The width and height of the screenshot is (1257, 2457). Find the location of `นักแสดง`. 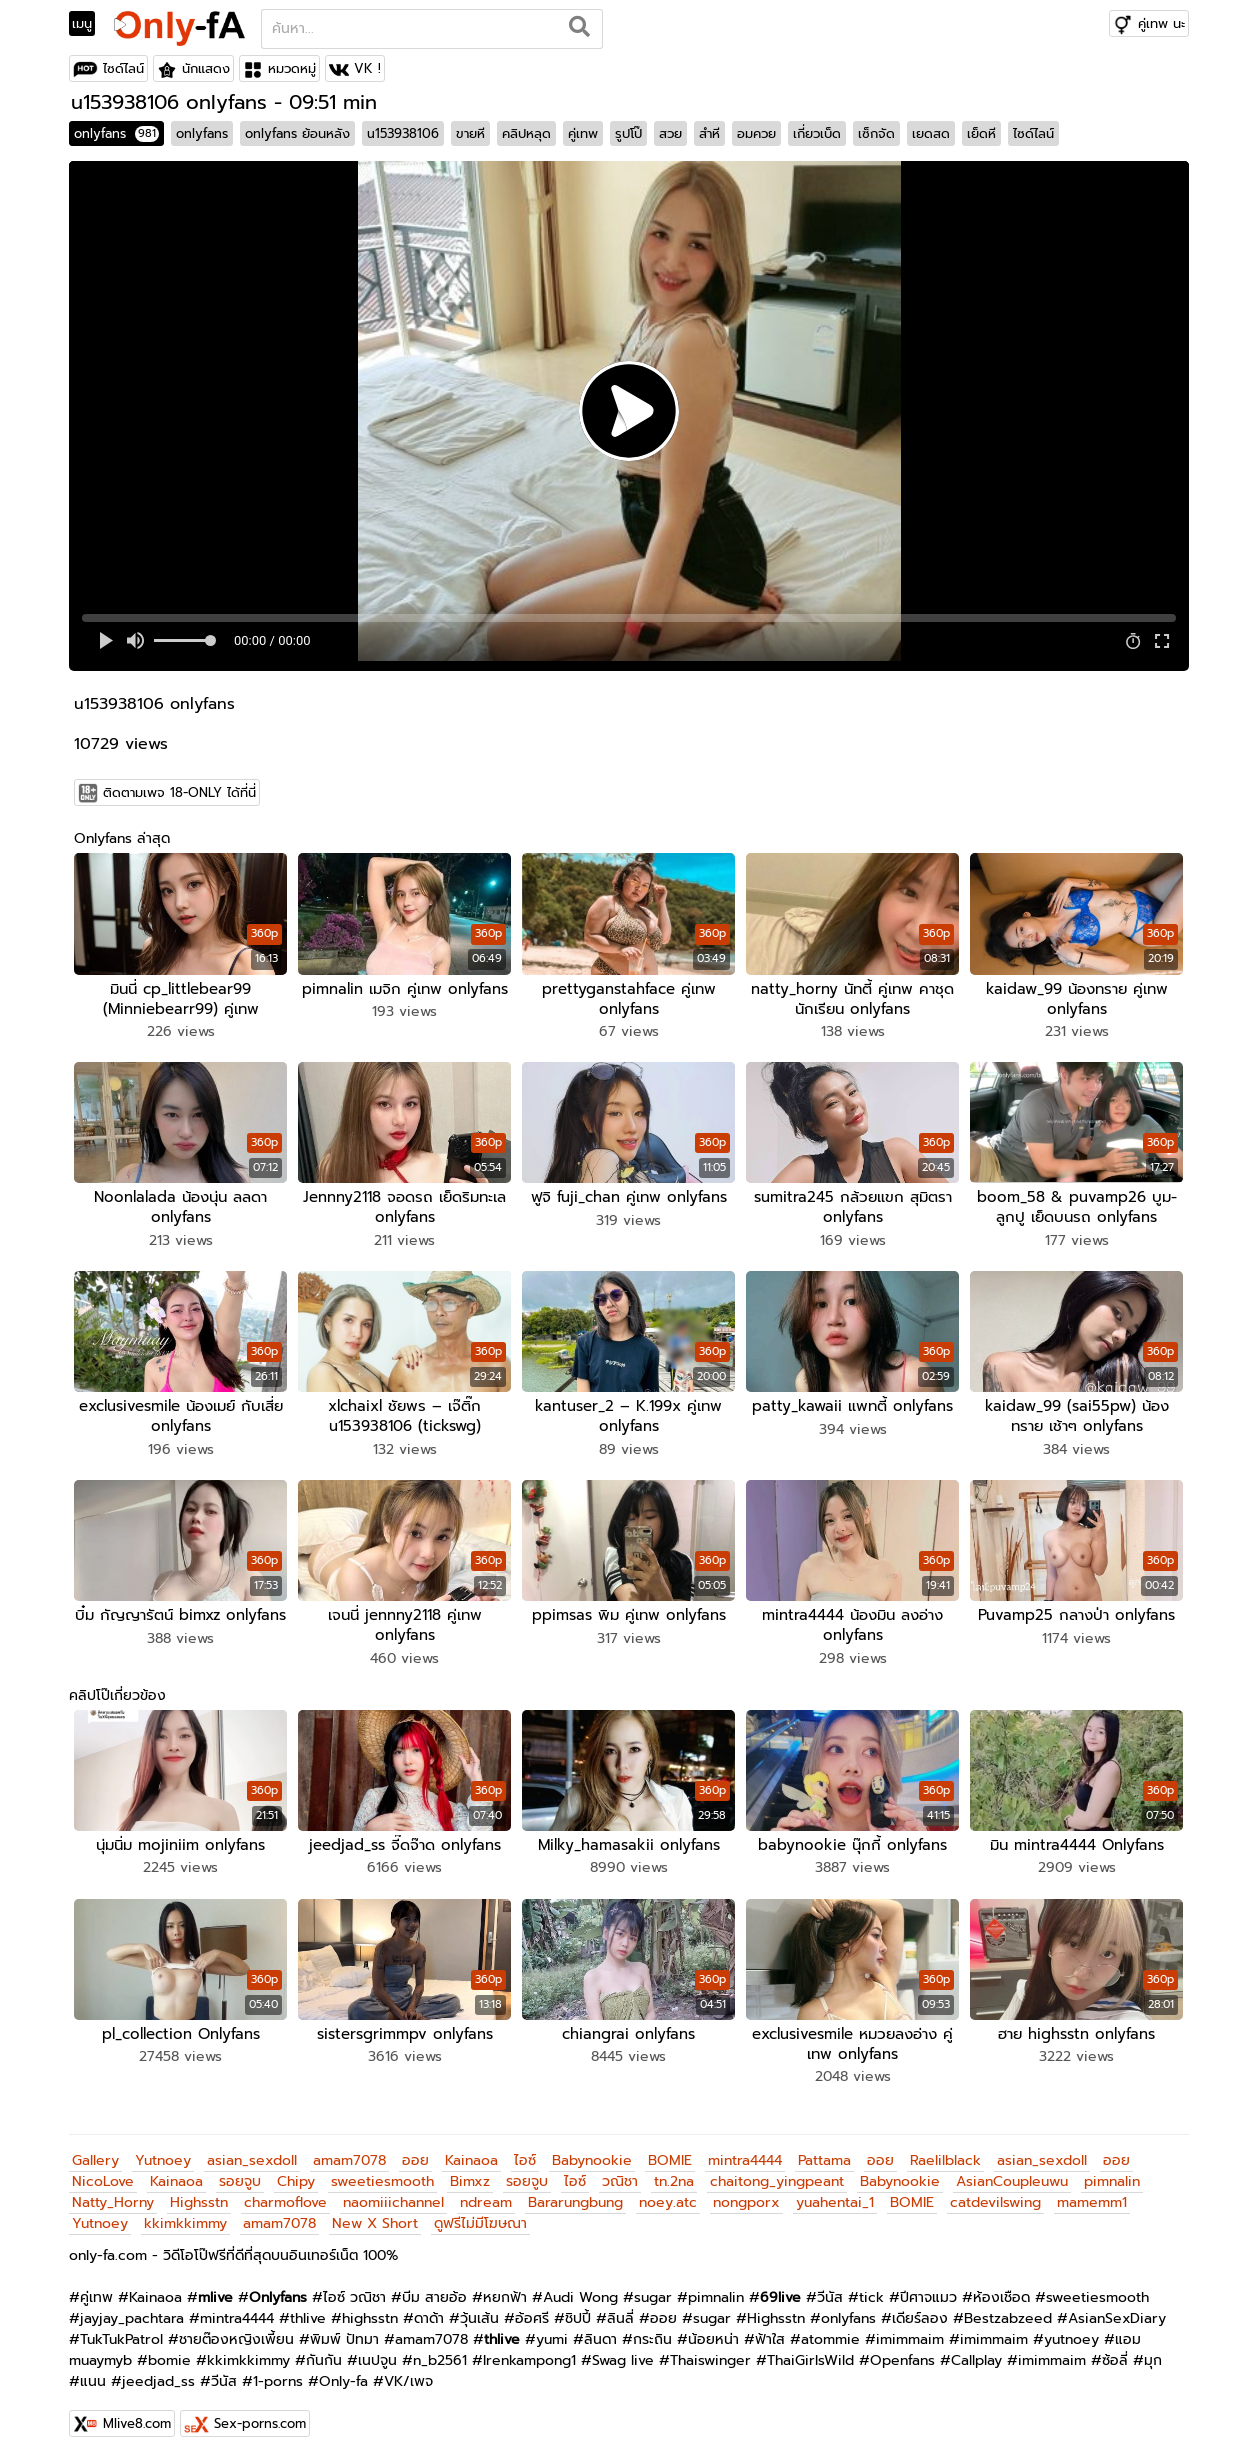

นักแสดง is located at coordinates (206, 68).